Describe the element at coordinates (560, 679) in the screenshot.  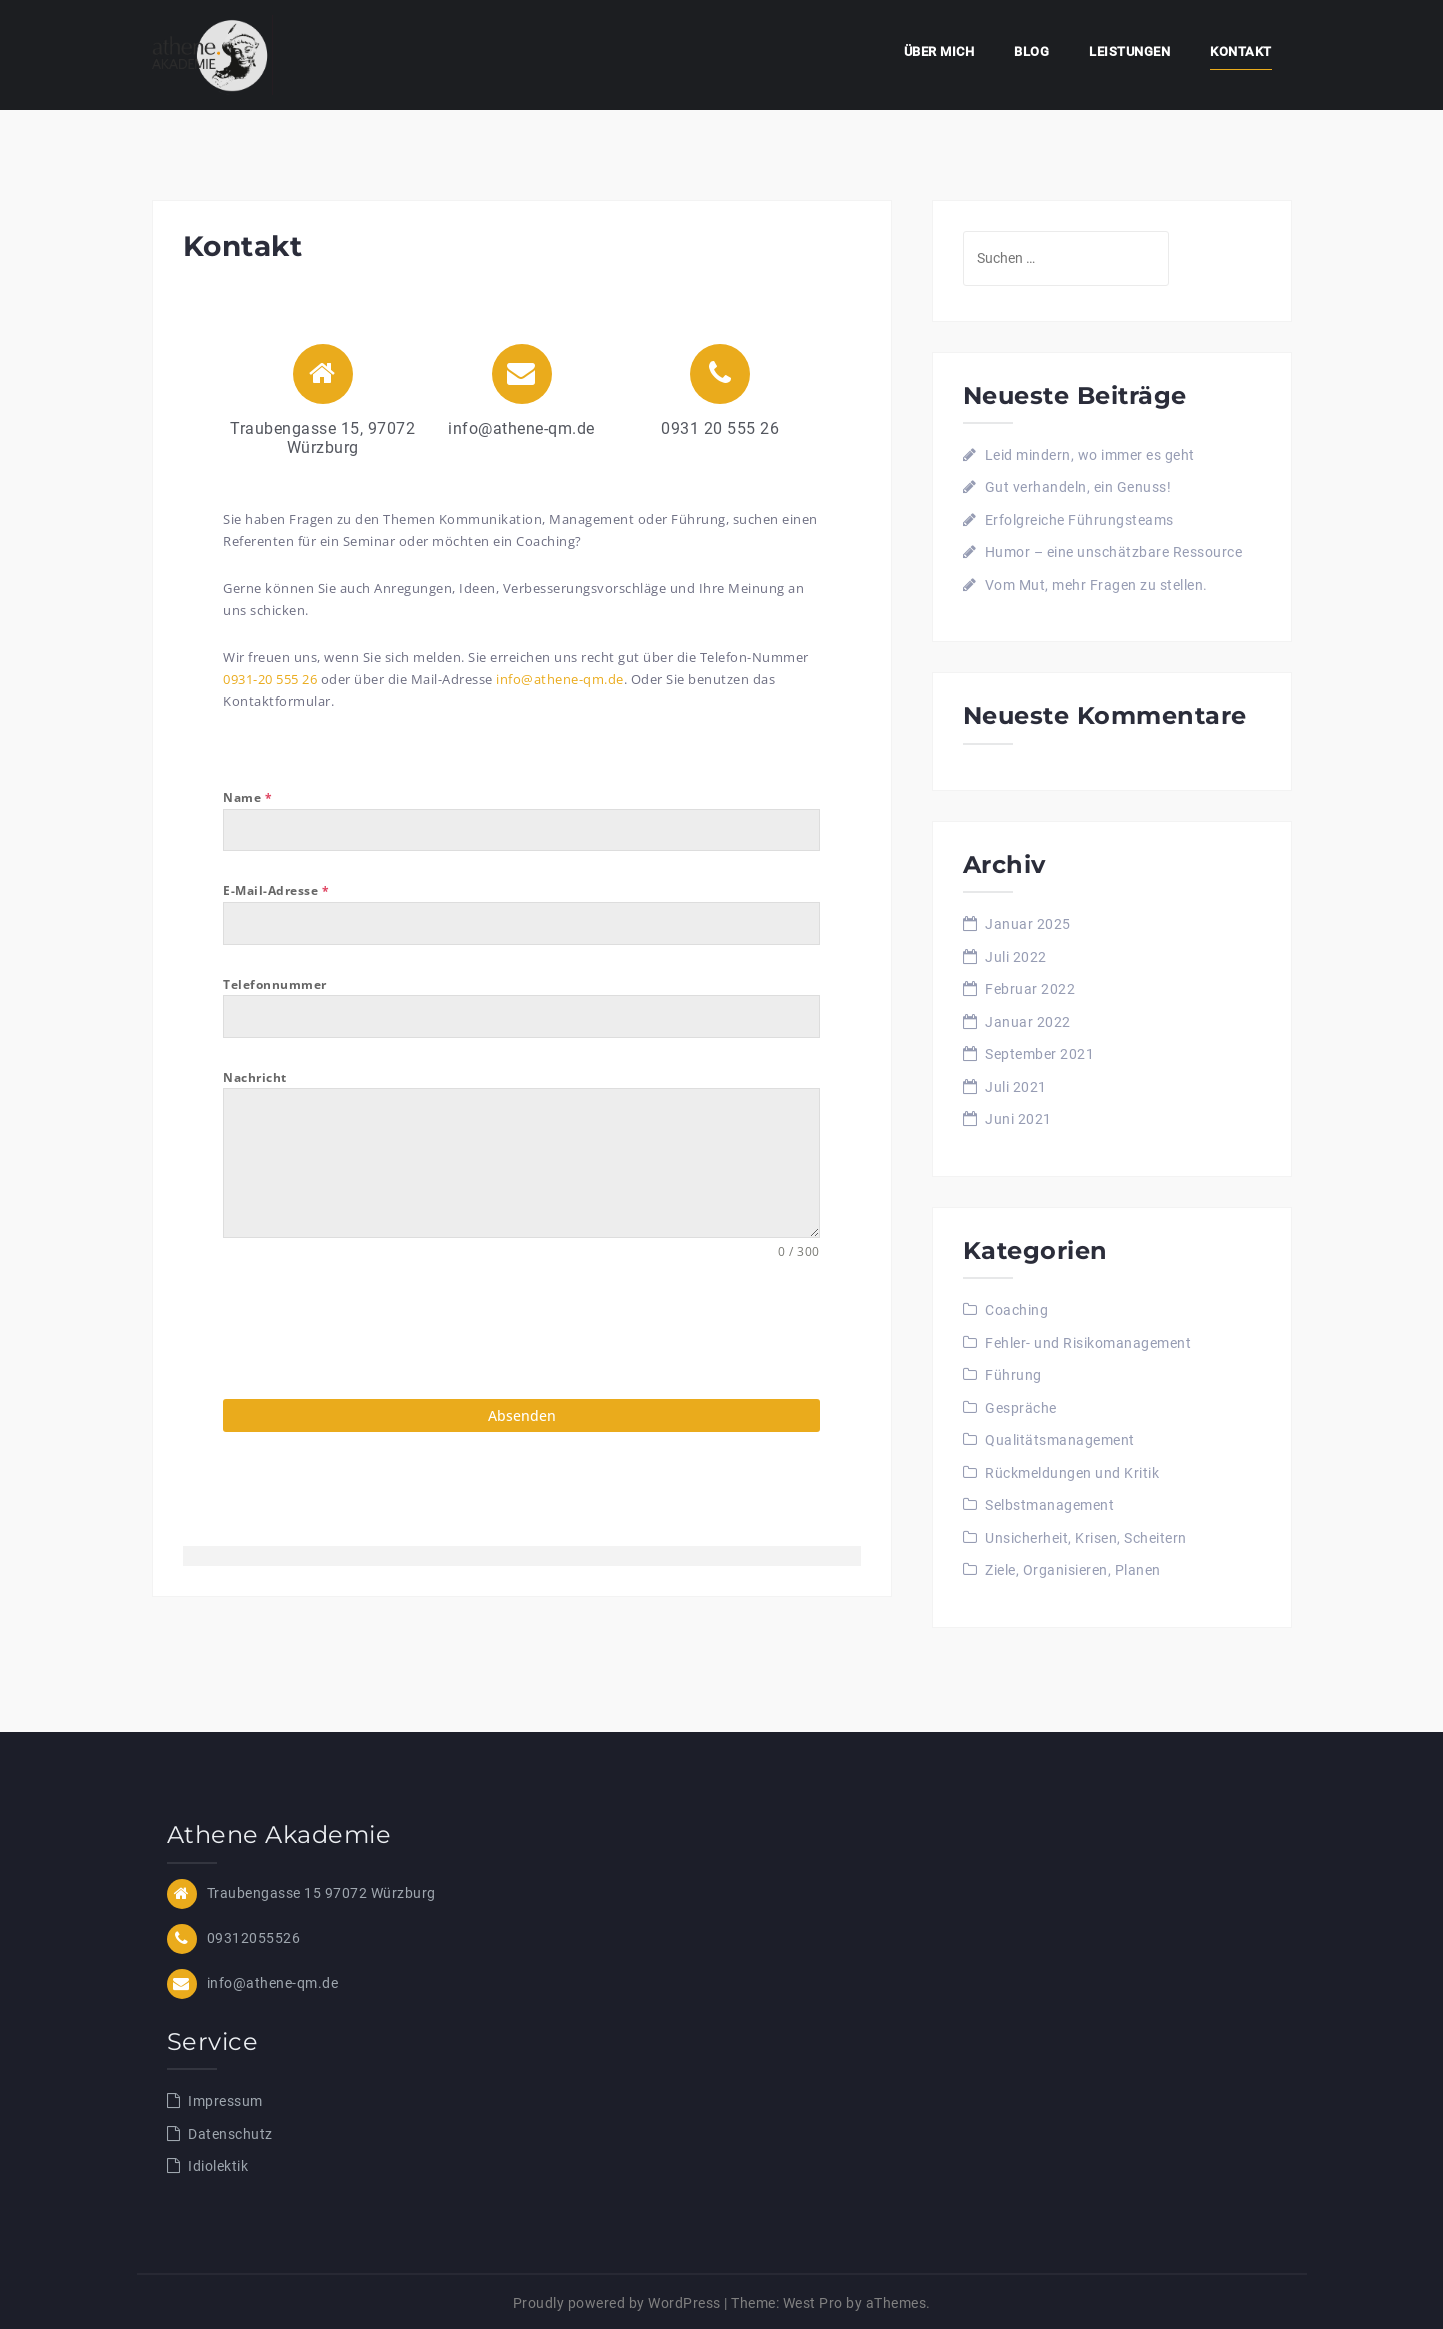
I see `info@athene-qm.de` at that location.